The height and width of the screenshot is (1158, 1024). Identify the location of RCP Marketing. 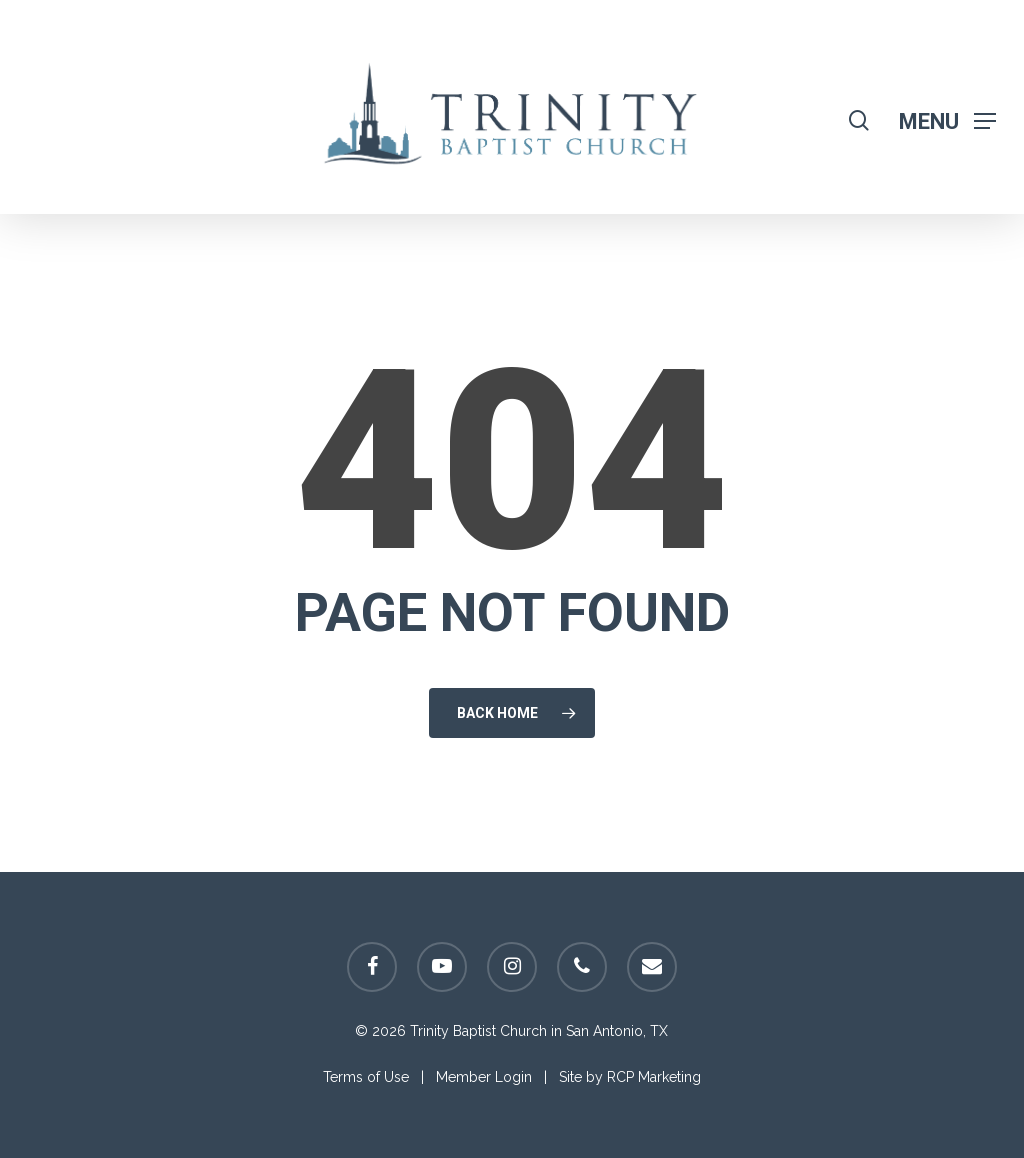
(654, 1077).